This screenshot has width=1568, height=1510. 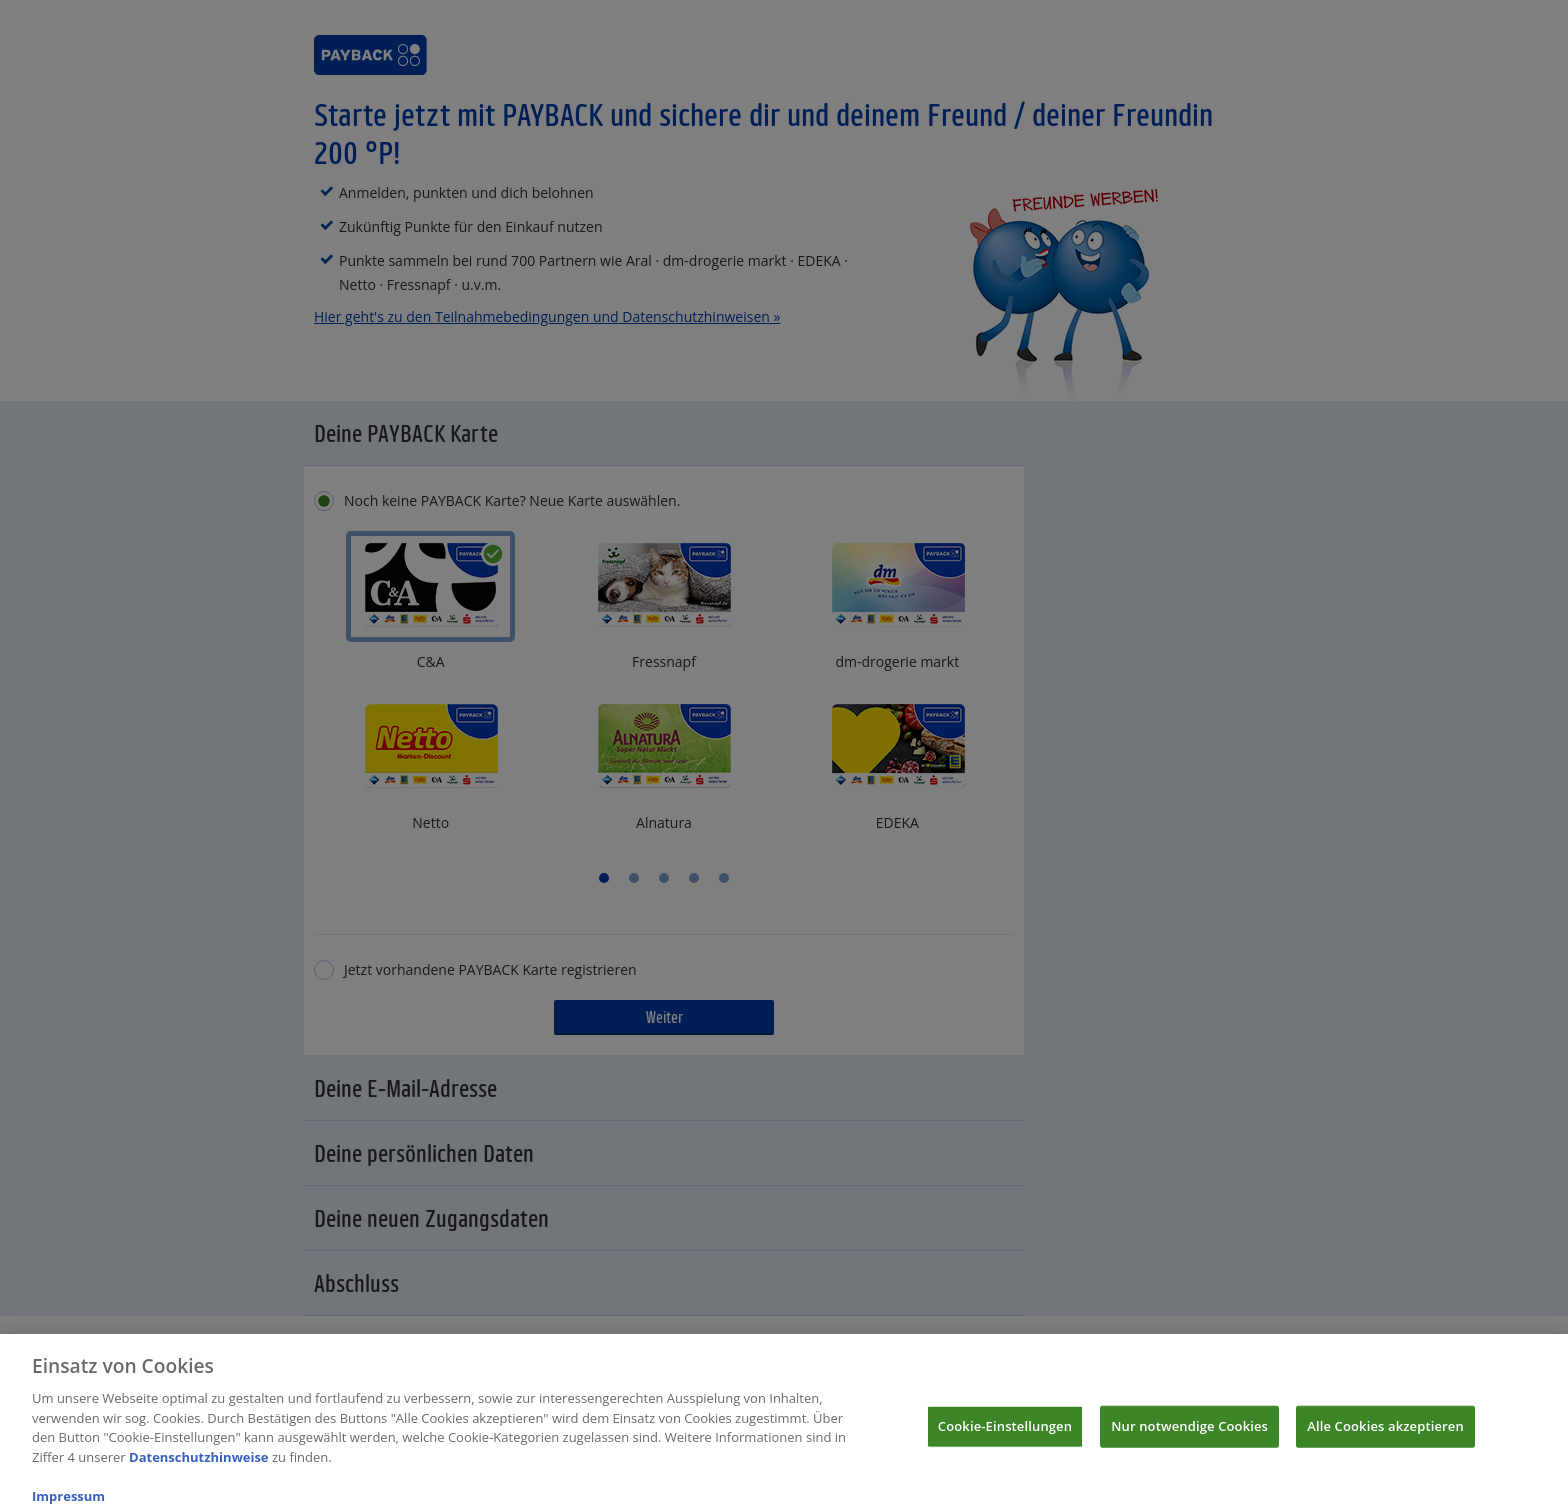 I want to click on Cookie-Einstellungen [Cookie-Einstellungen, Öffnet das Einstellungscenter-Dialogfeld], so click(x=1005, y=1438).